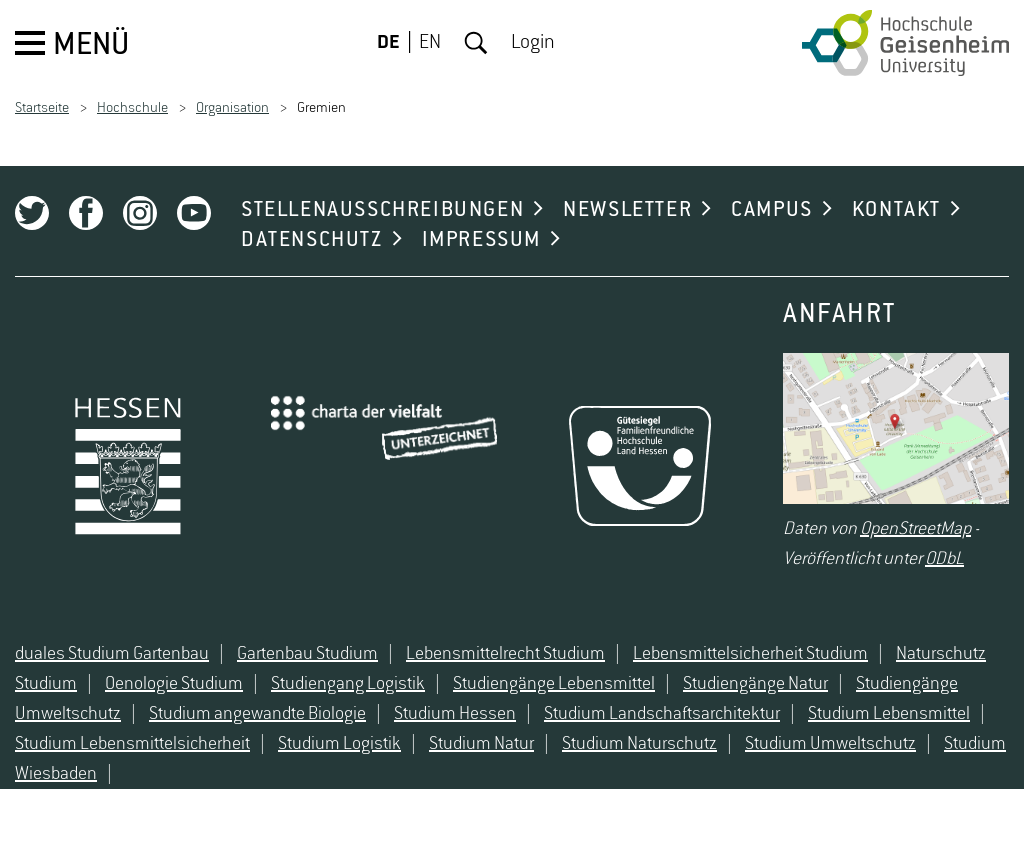 Image resolution: width=1024 pixels, height=849 pixels. I want to click on Studium Umweltschutz, so click(830, 744).